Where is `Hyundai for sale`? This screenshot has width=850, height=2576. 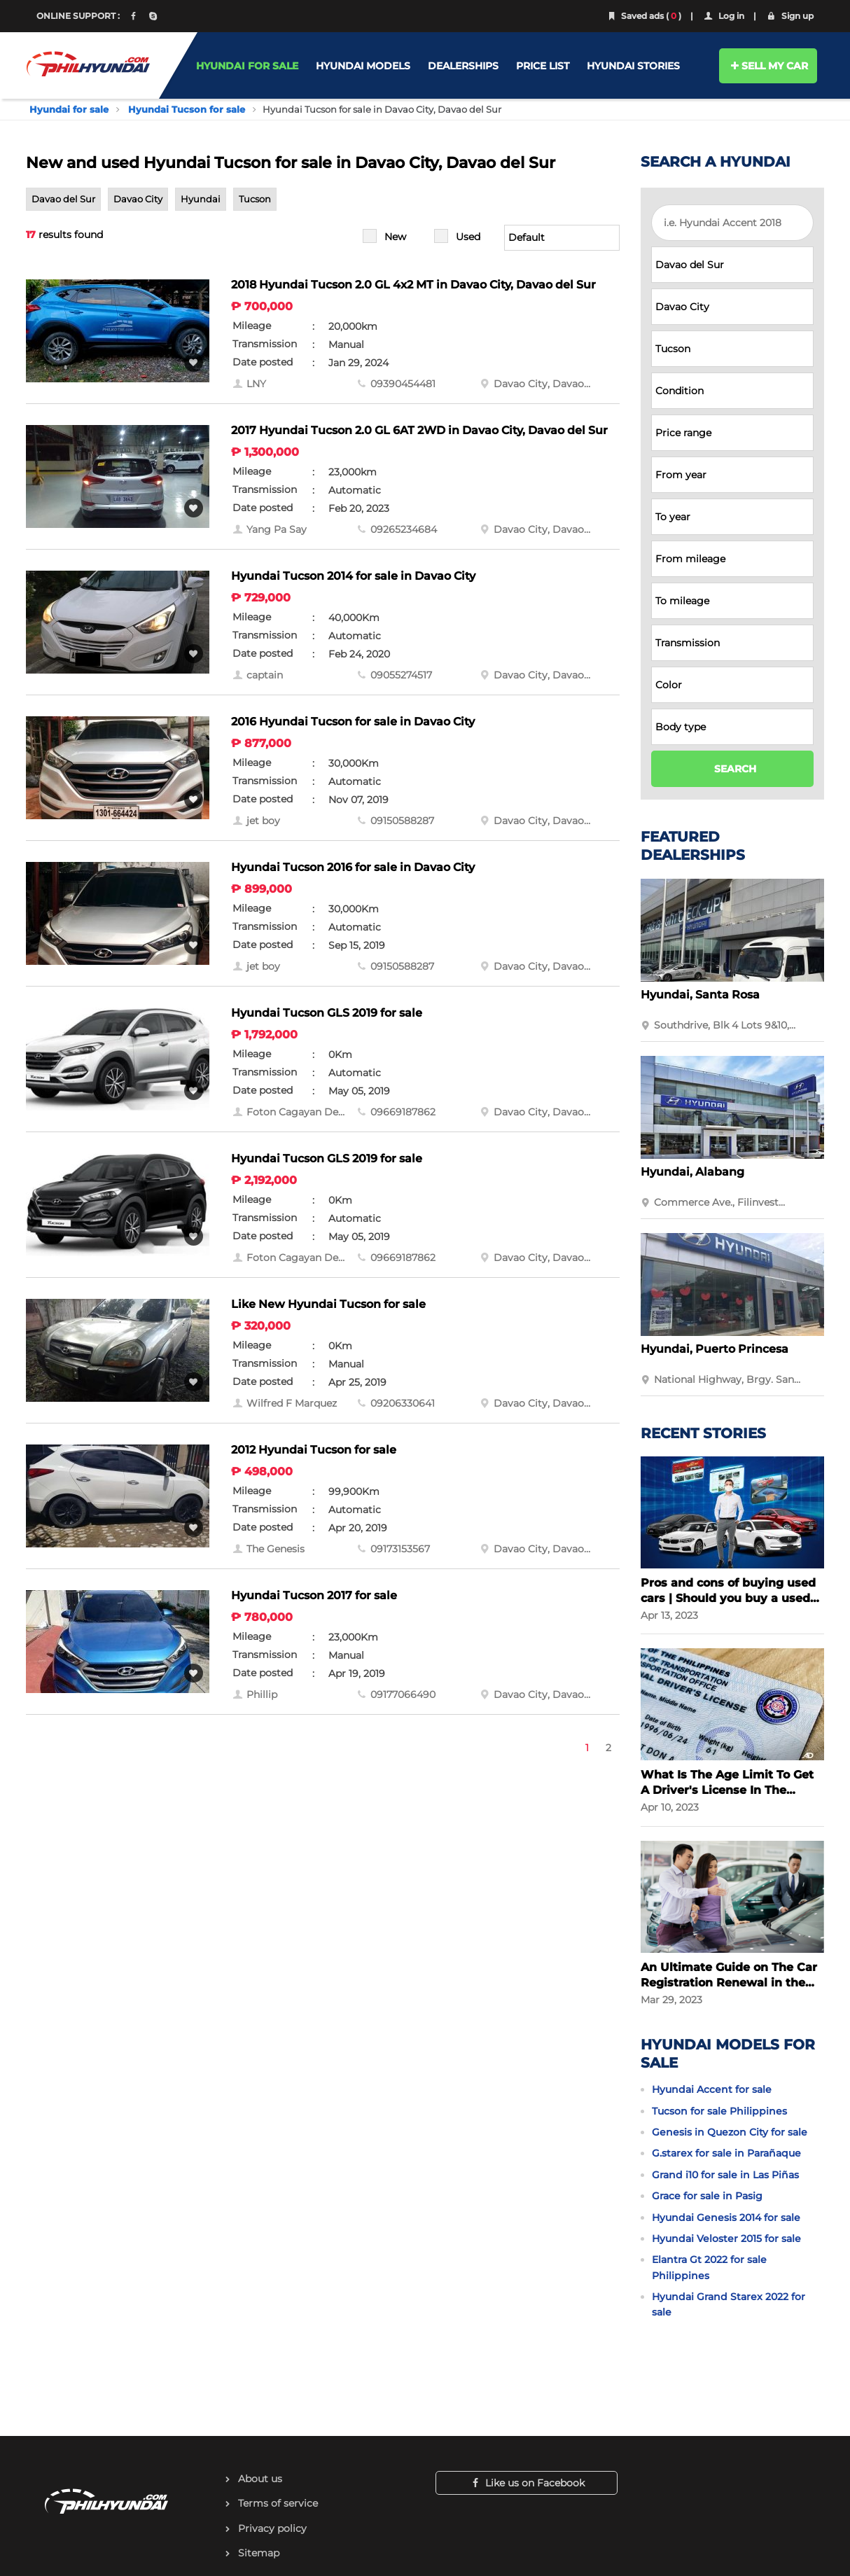 Hyundai for sale is located at coordinates (69, 109).